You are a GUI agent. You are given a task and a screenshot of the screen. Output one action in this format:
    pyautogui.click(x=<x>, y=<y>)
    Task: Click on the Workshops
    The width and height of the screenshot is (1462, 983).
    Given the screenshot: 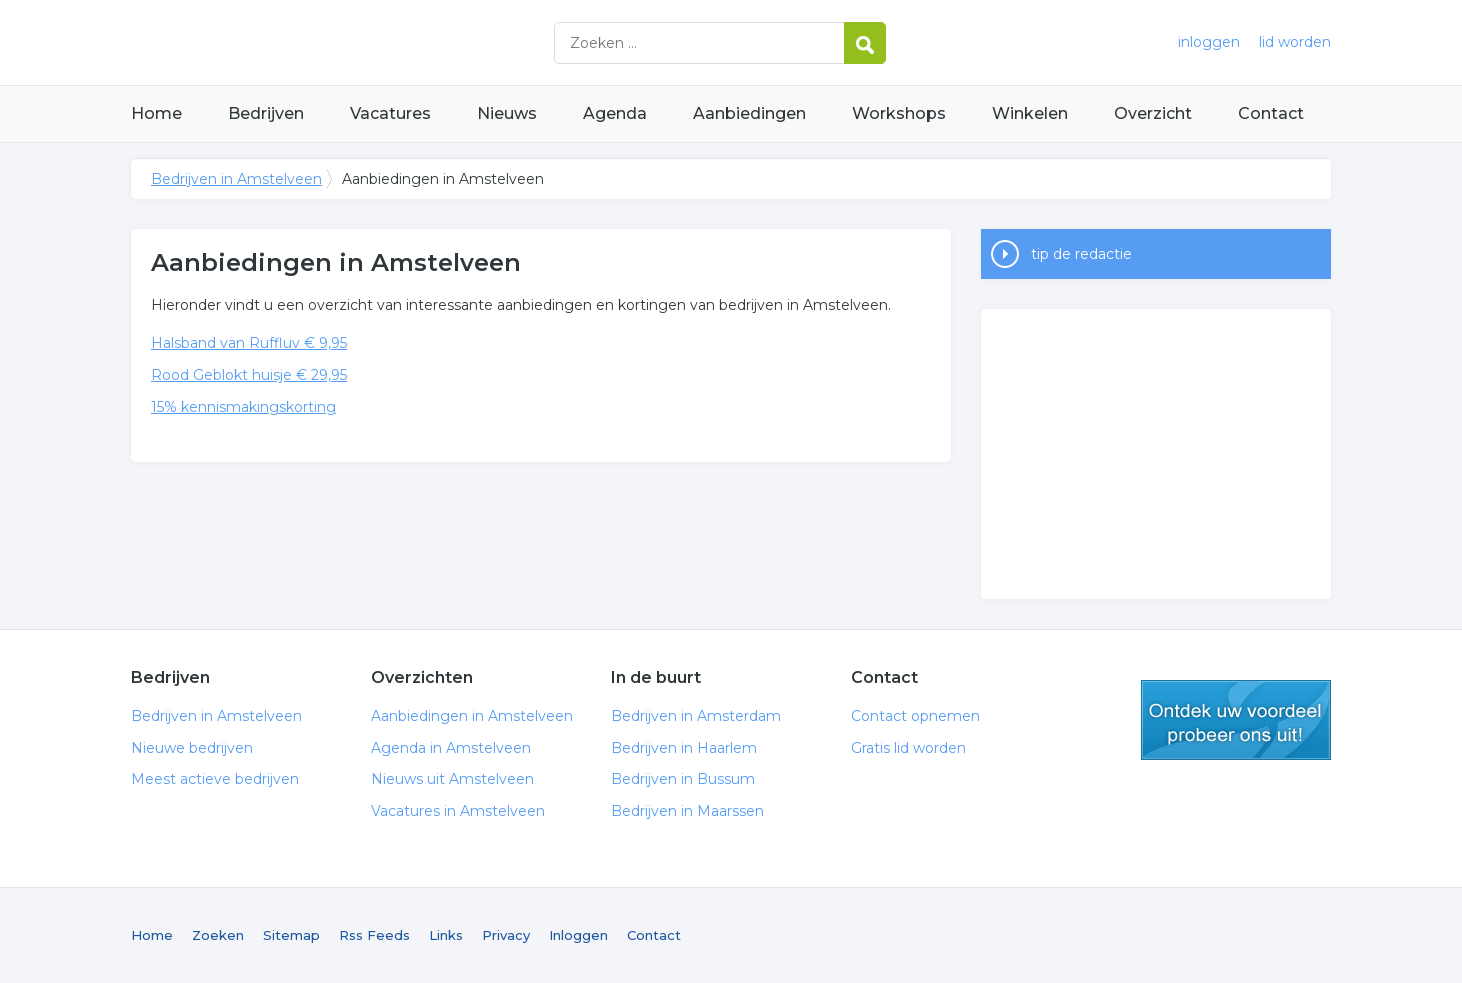 What is the action you would take?
    pyautogui.click(x=899, y=113)
    